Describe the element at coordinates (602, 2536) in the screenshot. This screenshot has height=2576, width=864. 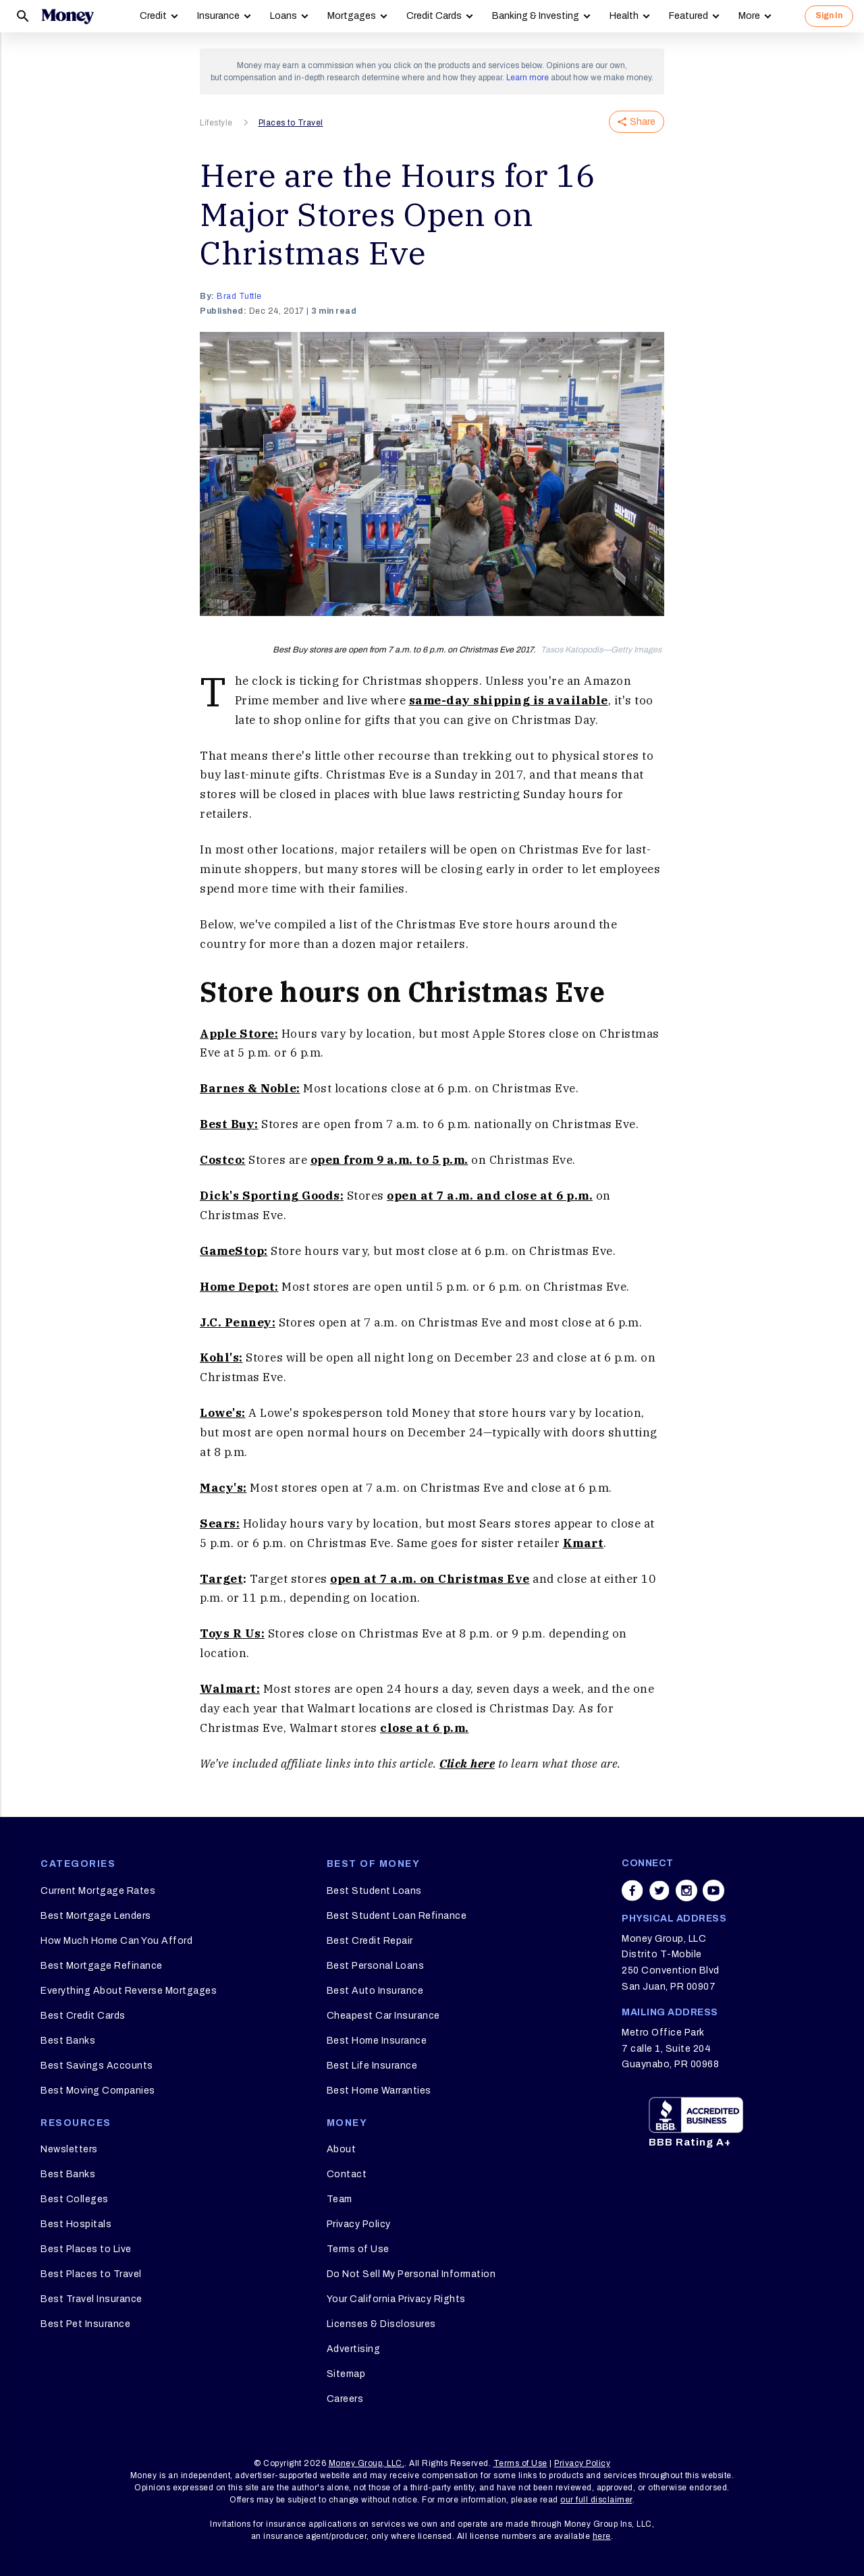
I see `here` at that location.